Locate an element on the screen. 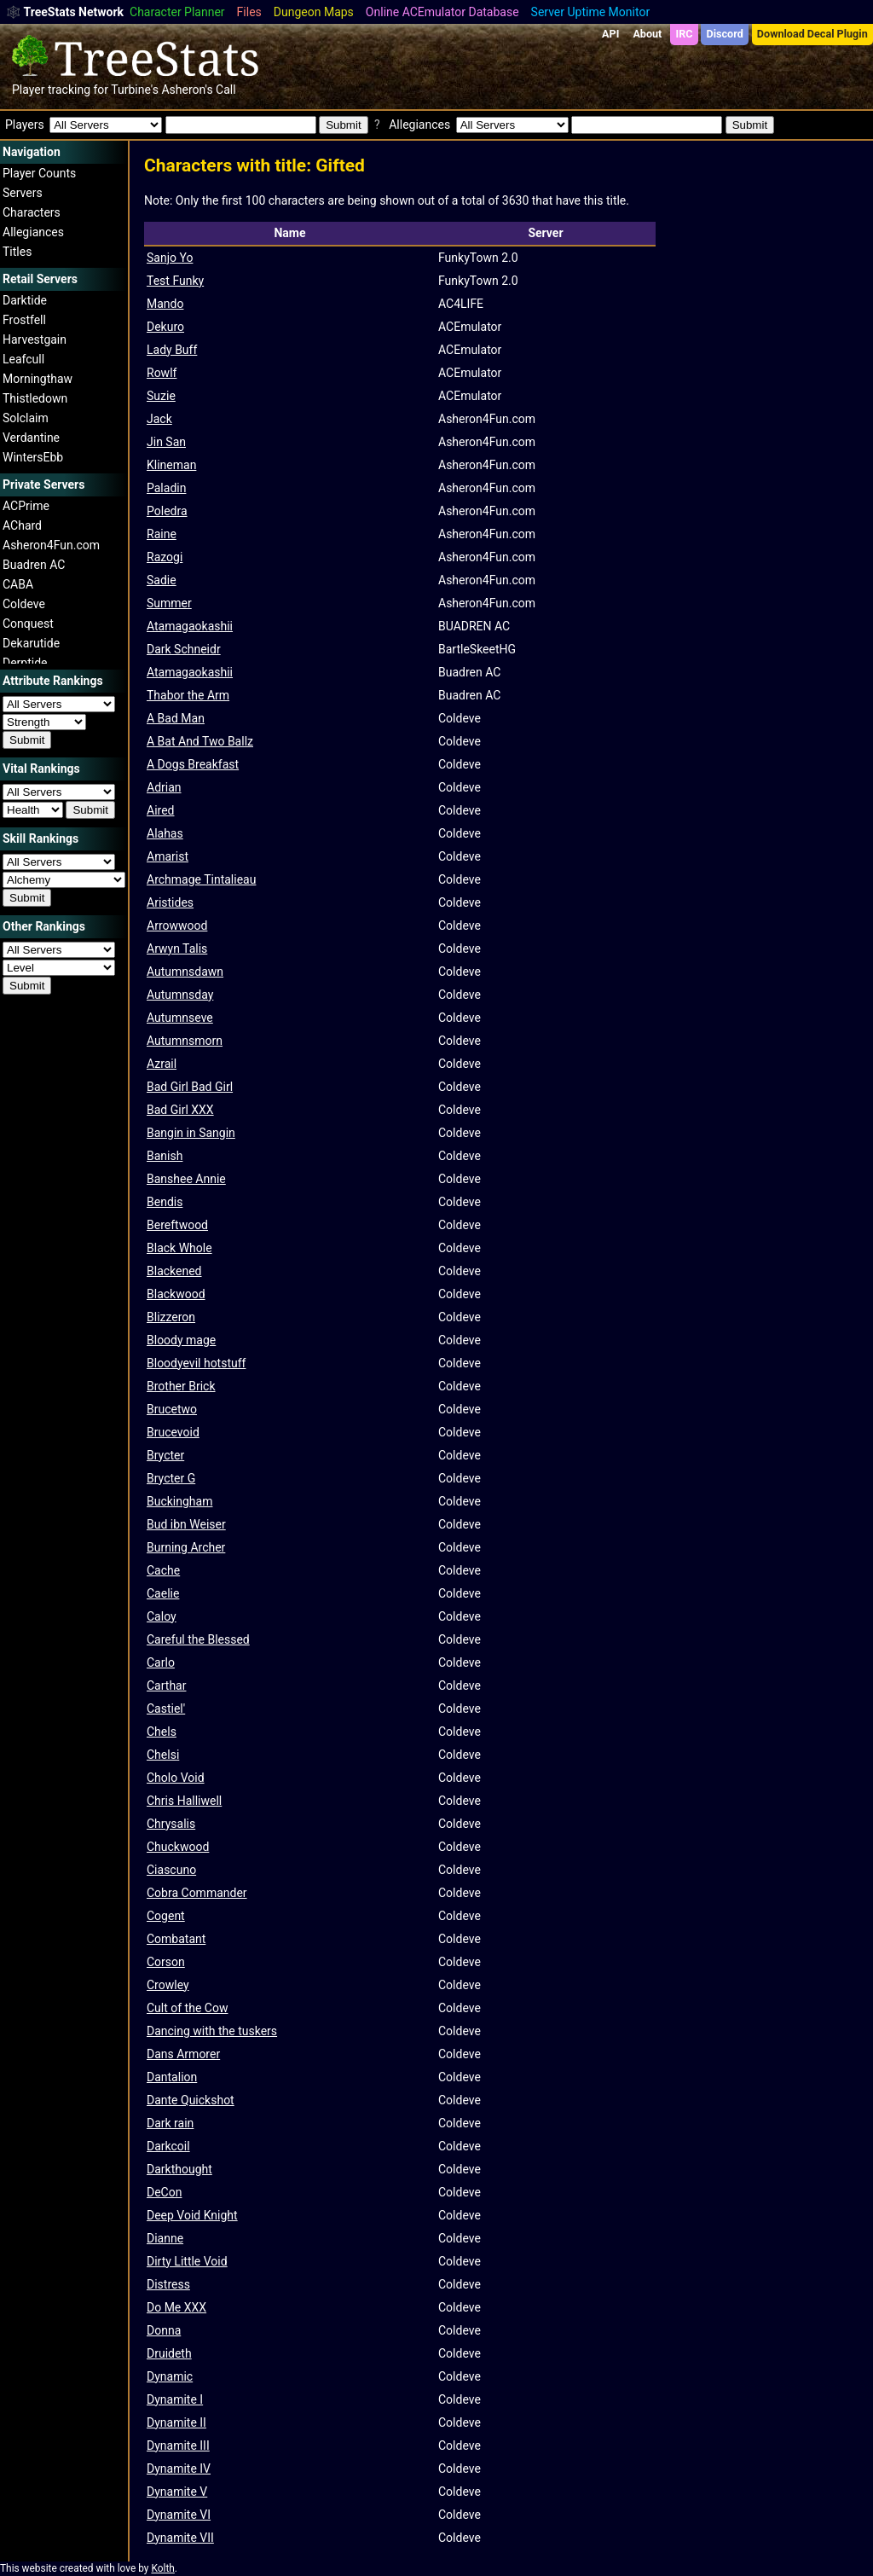  Paladin is located at coordinates (166, 488).